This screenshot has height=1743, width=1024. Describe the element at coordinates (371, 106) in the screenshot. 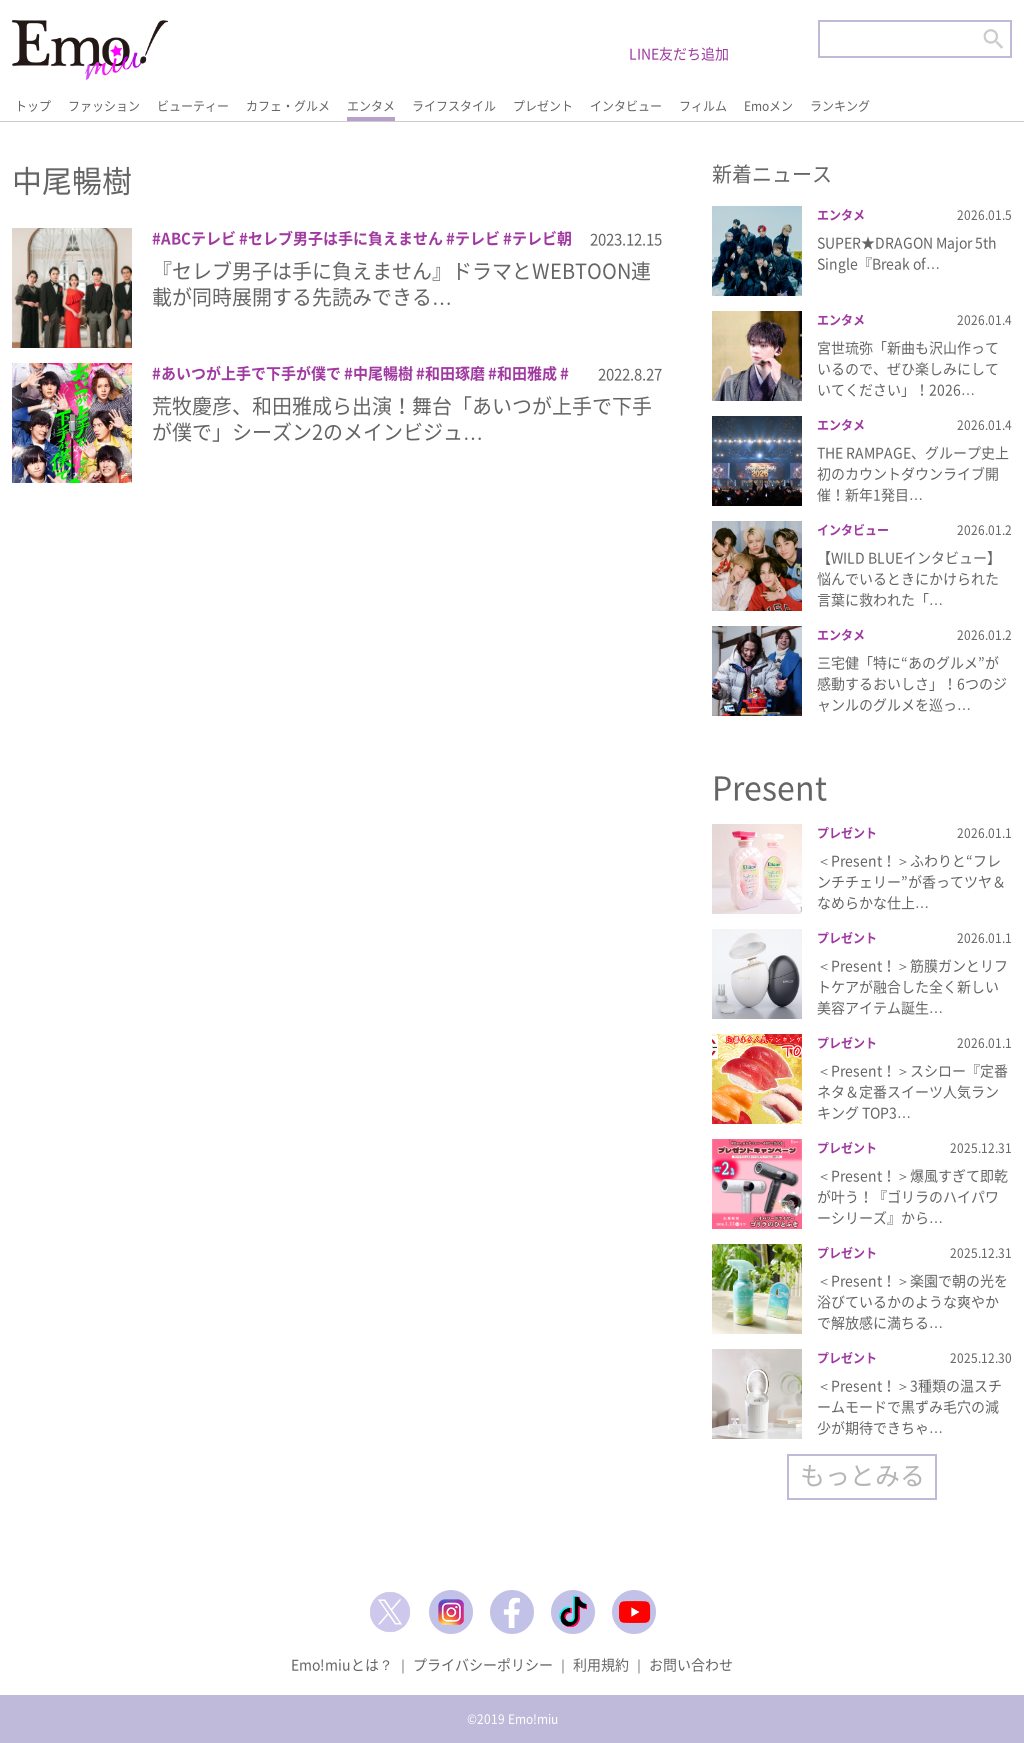

I see `エンタメ` at that location.